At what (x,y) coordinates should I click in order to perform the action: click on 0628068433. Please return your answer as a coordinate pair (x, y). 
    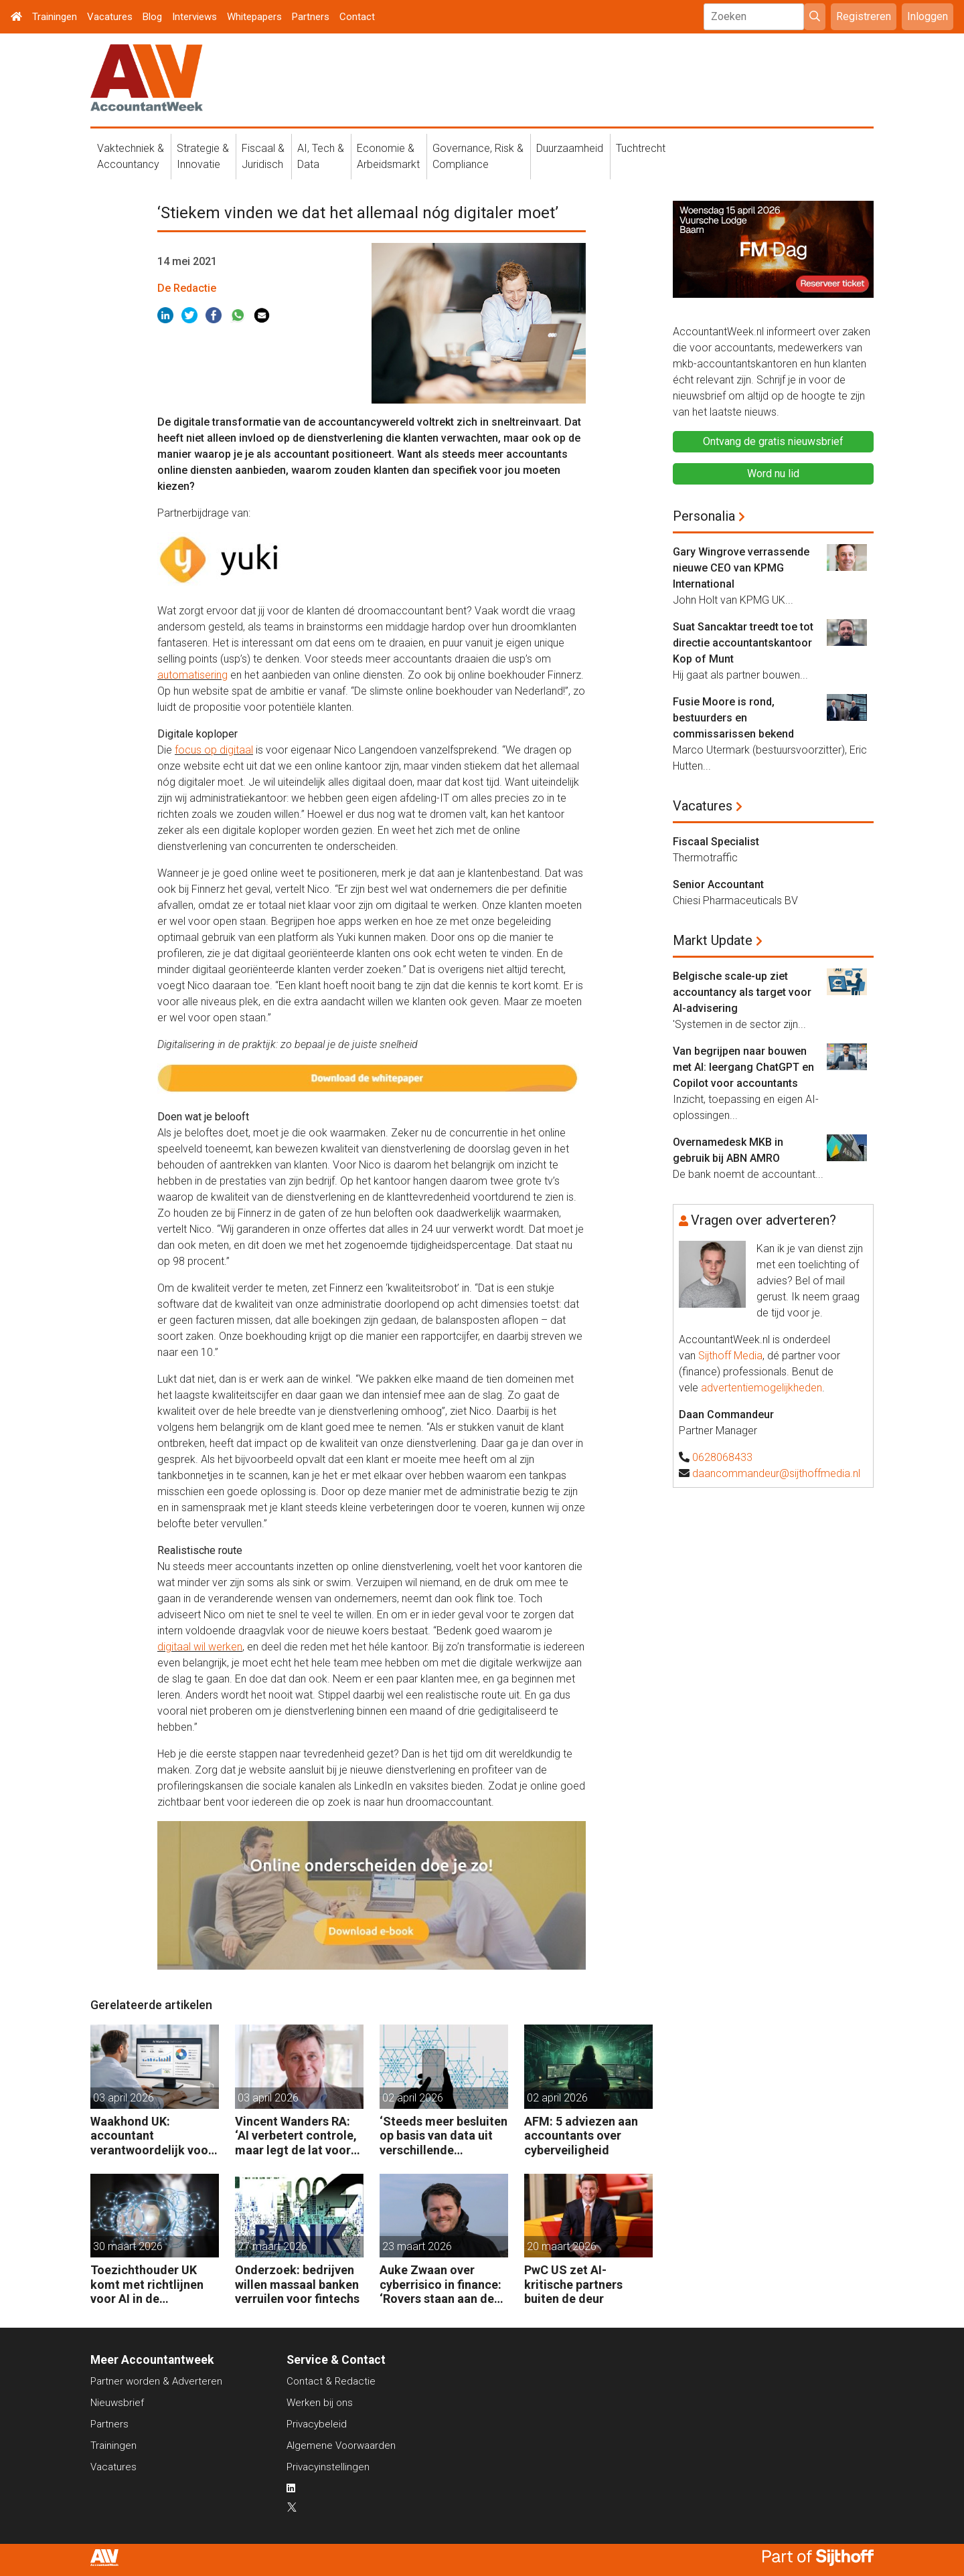
    Looking at the image, I should click on (722, 1457).